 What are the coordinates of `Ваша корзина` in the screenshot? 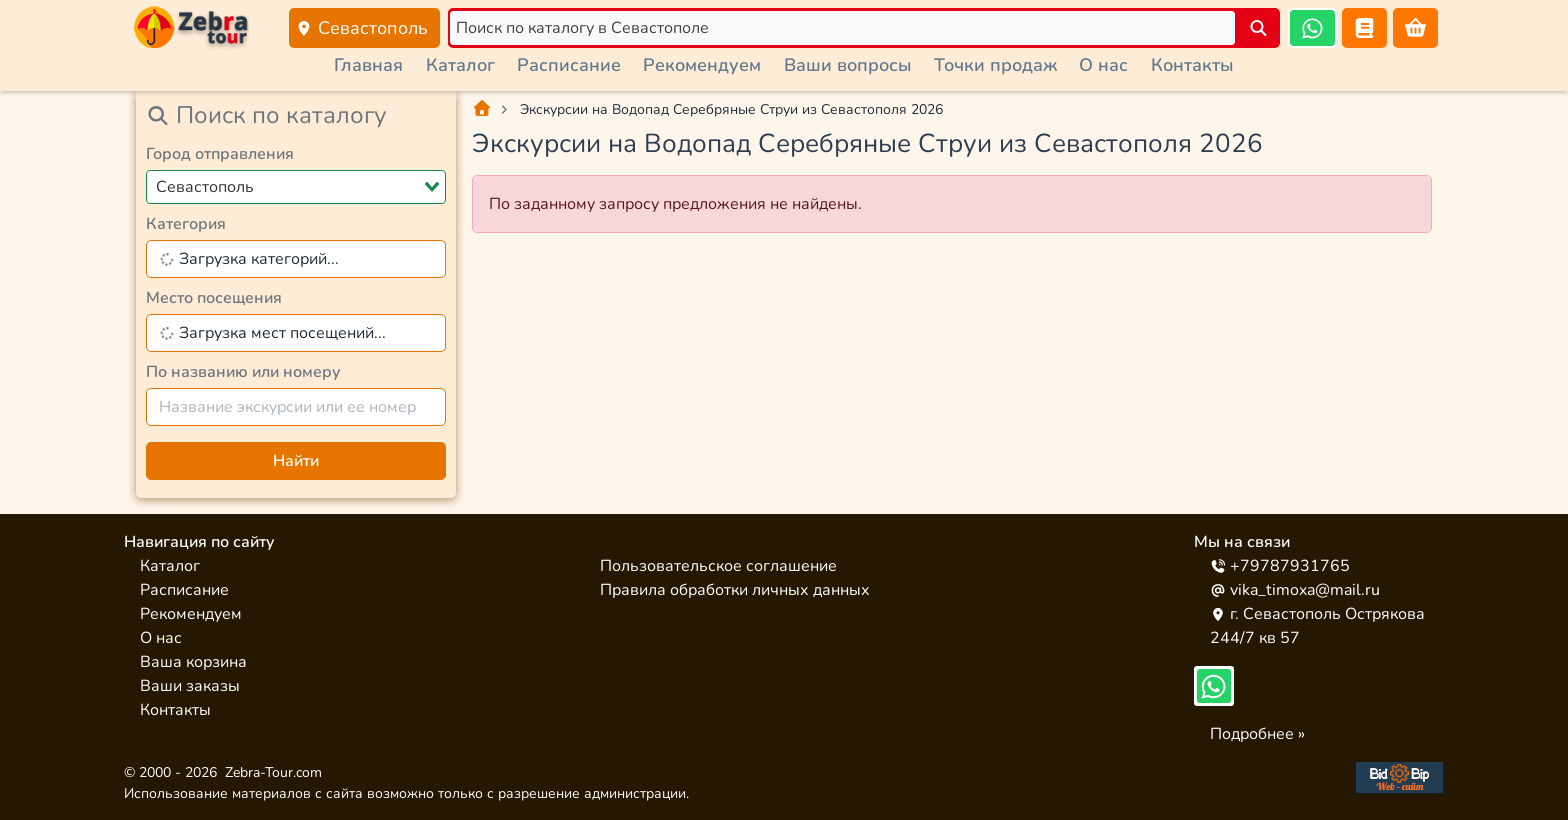 It's located at (193, 662).